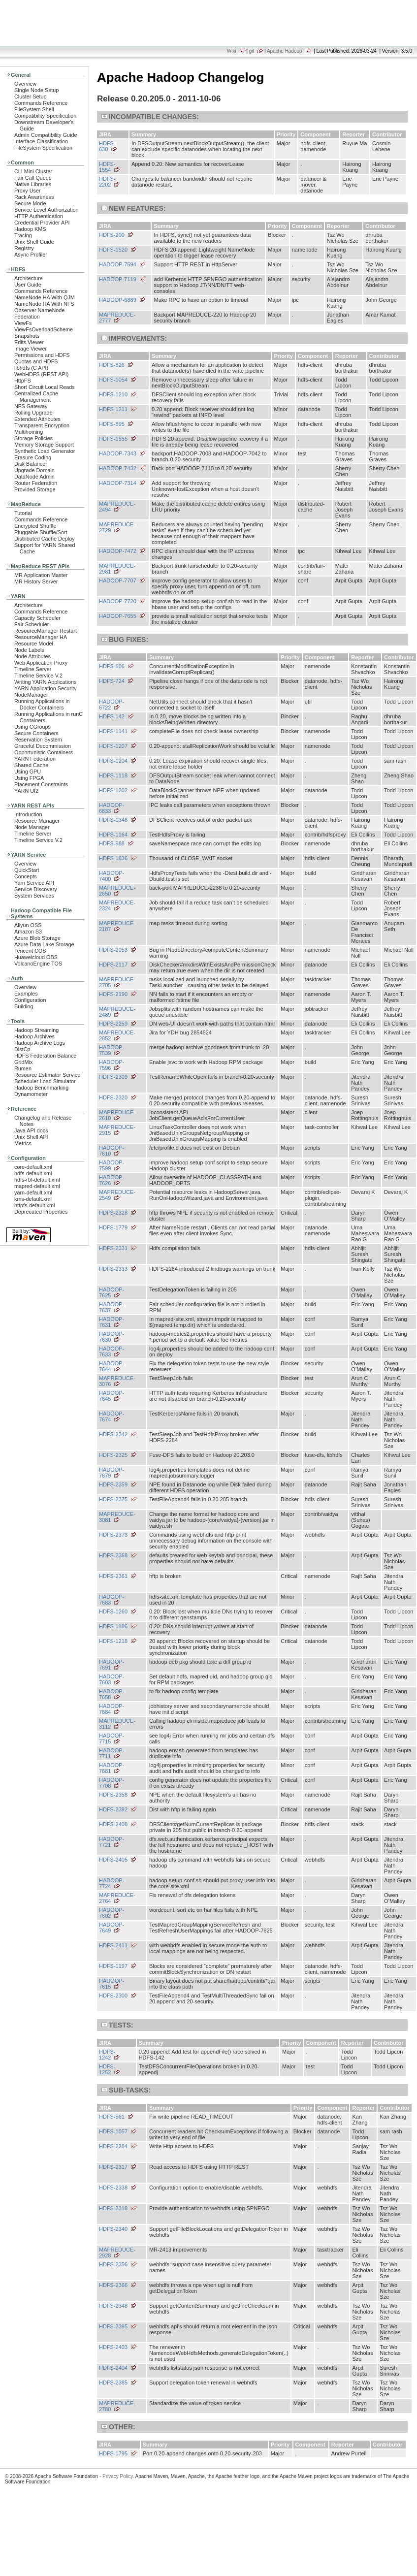  Describe the element at coordinates (117, 1035) in the screenshot. I see `MAPREDUCE-2852` at that location.